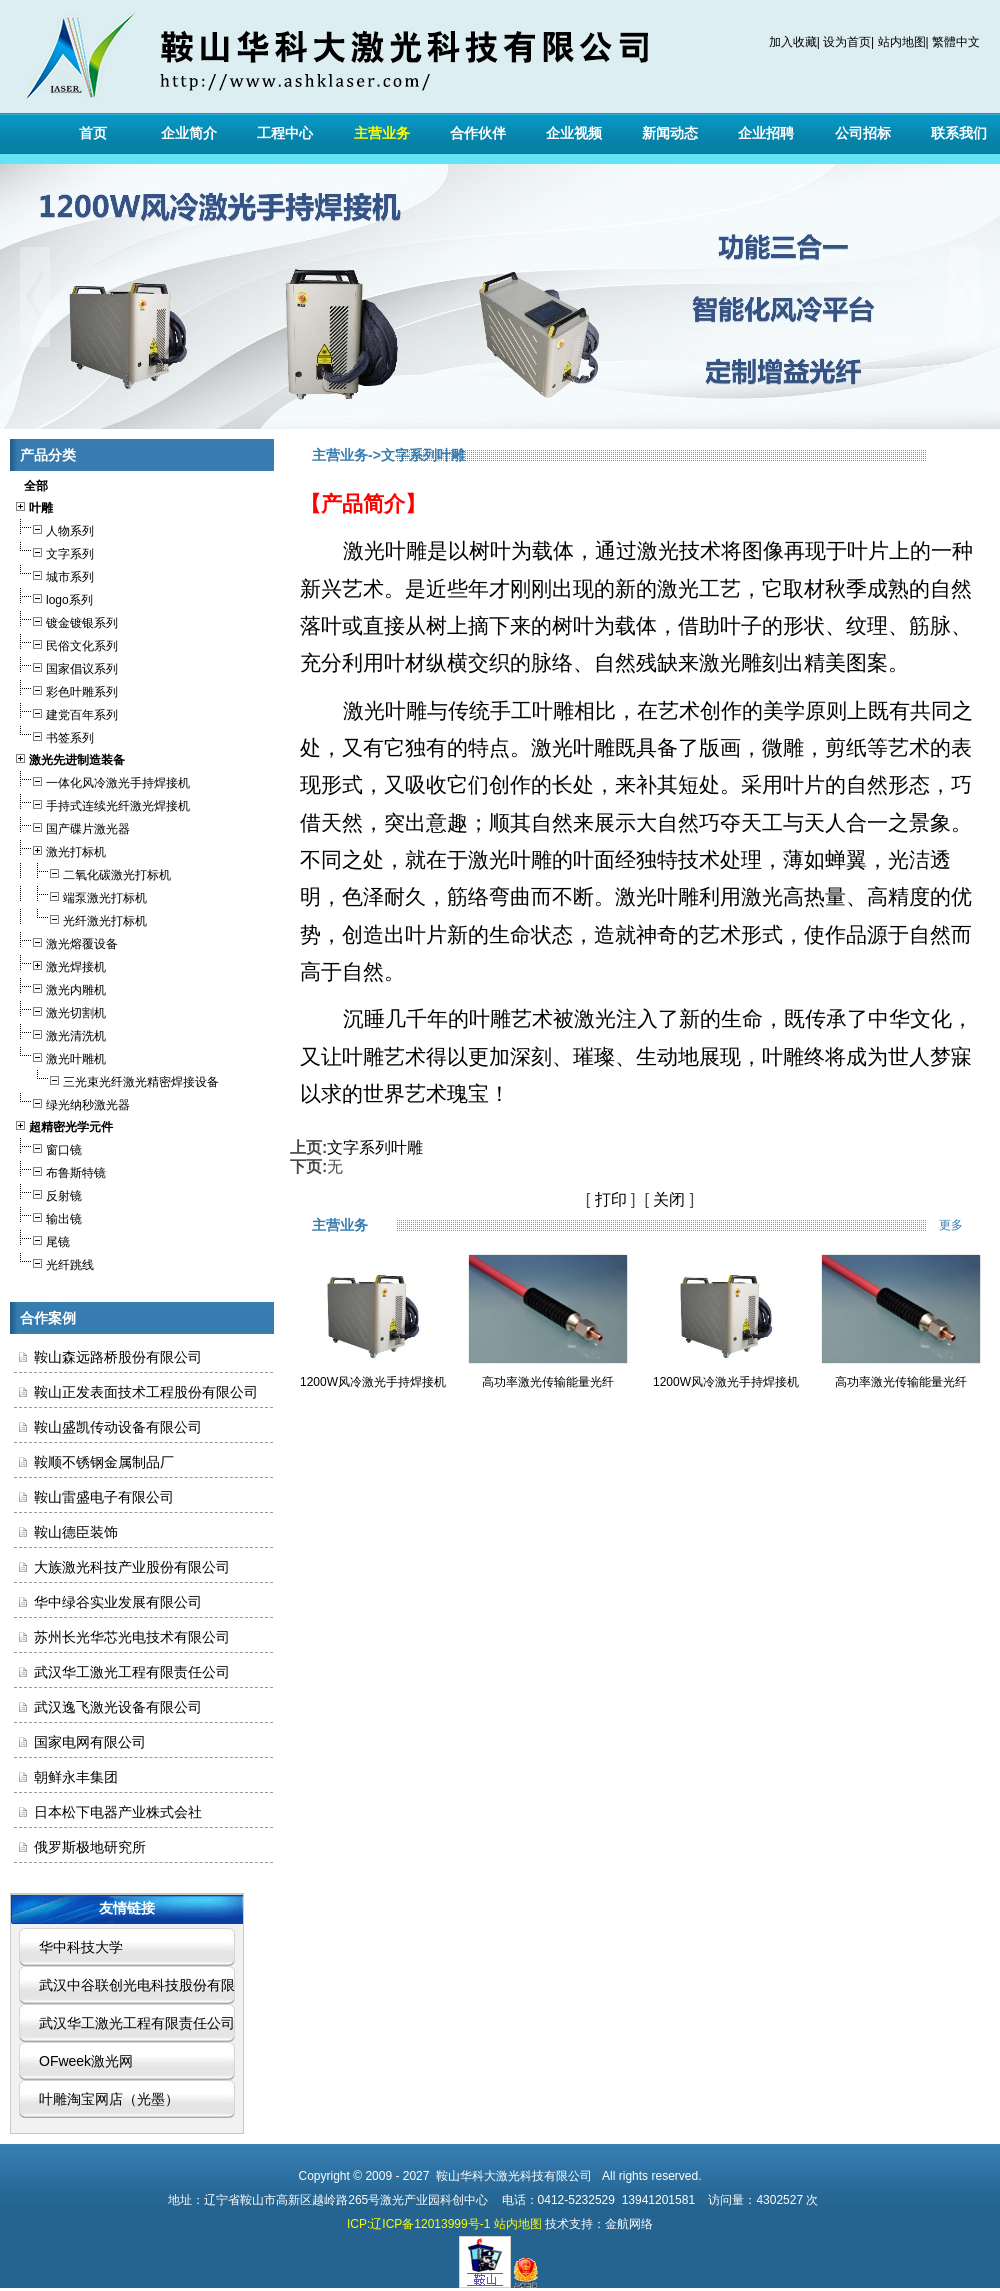  I want to click on 武汉华工激光工程有限责任公司, so click(137, 2023).